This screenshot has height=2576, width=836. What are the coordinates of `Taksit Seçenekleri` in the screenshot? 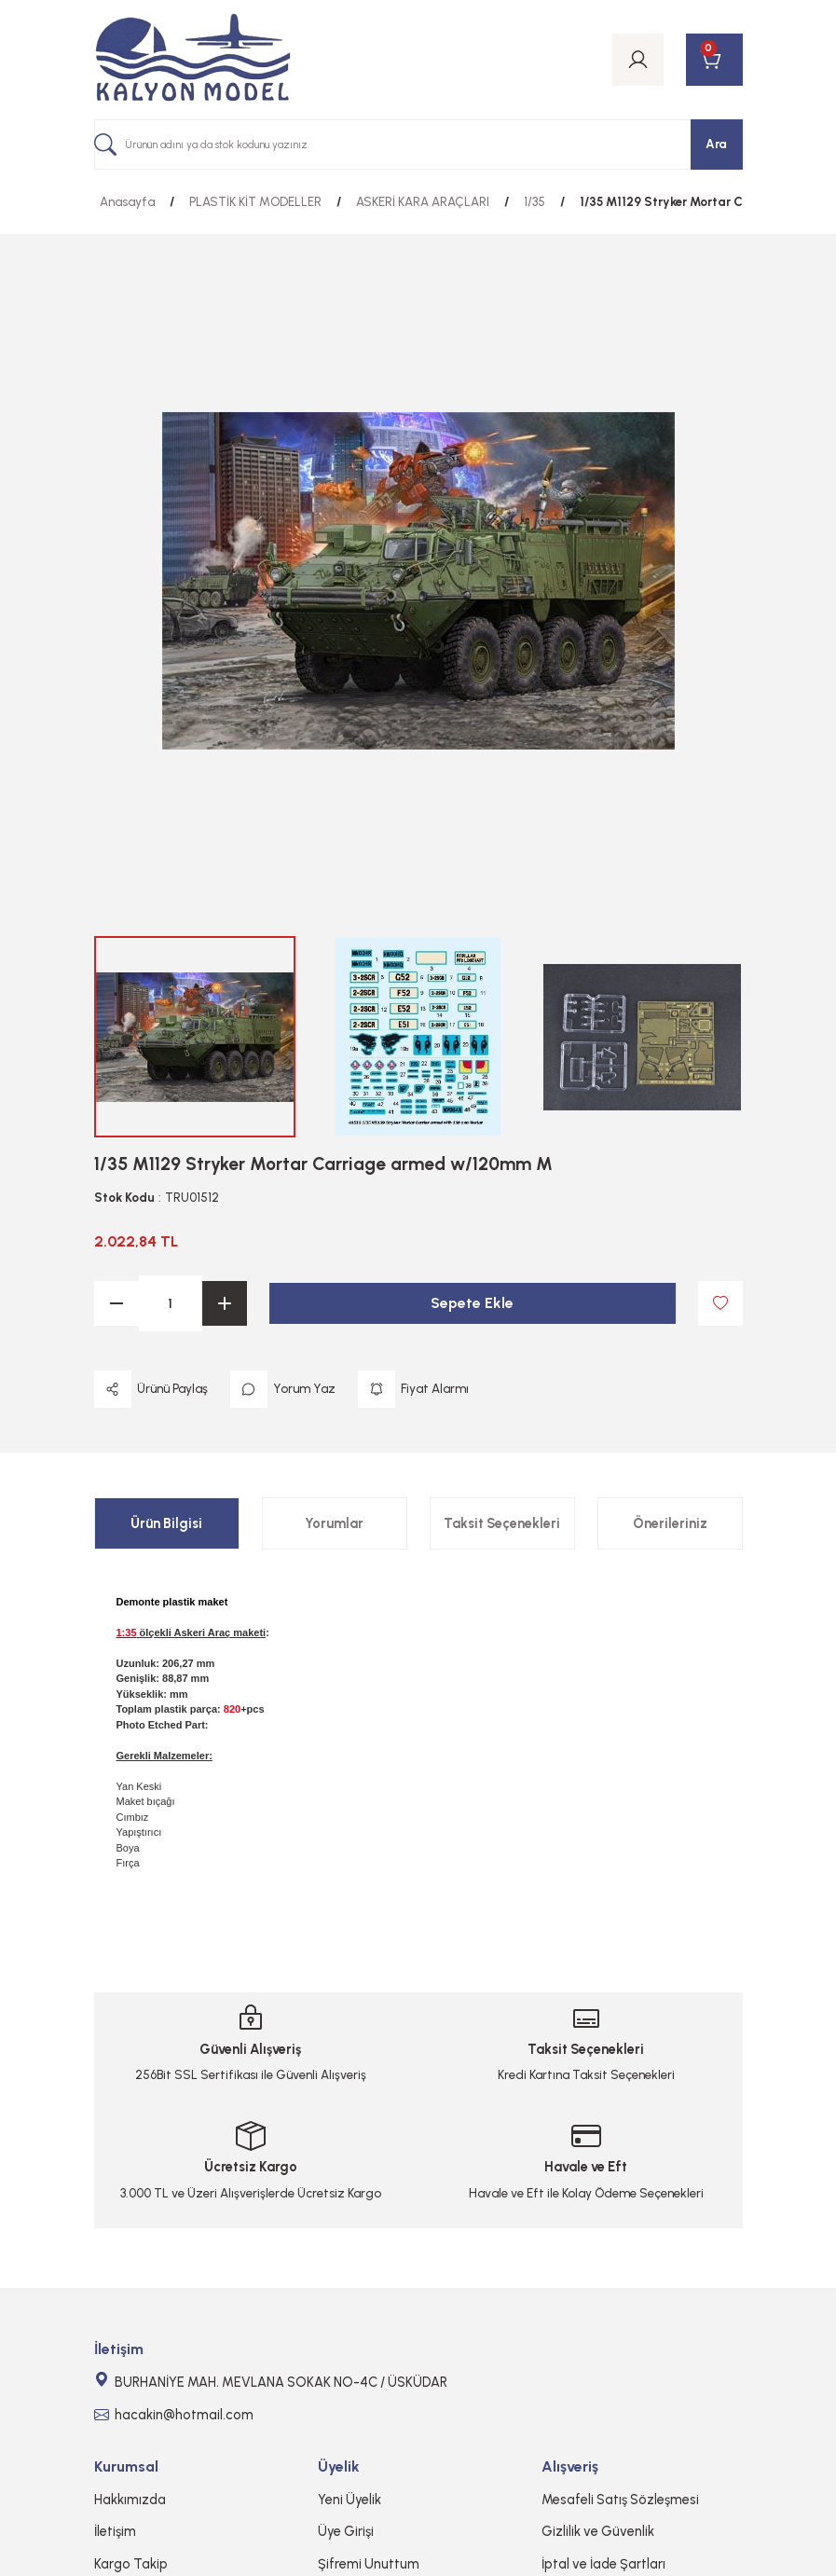 It's located at (502, 1523).